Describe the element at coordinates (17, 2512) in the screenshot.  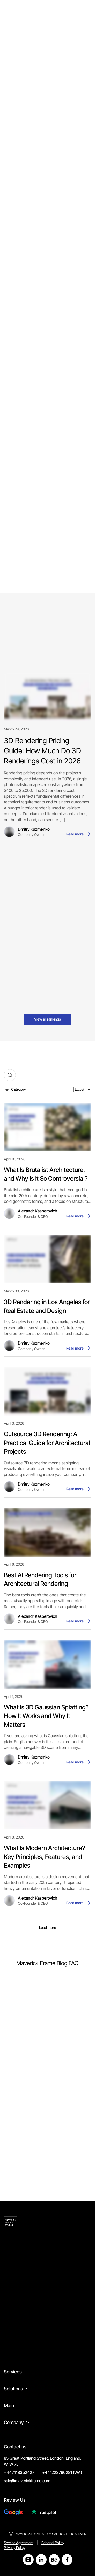
I see `[Review Us on Google]` at that location.